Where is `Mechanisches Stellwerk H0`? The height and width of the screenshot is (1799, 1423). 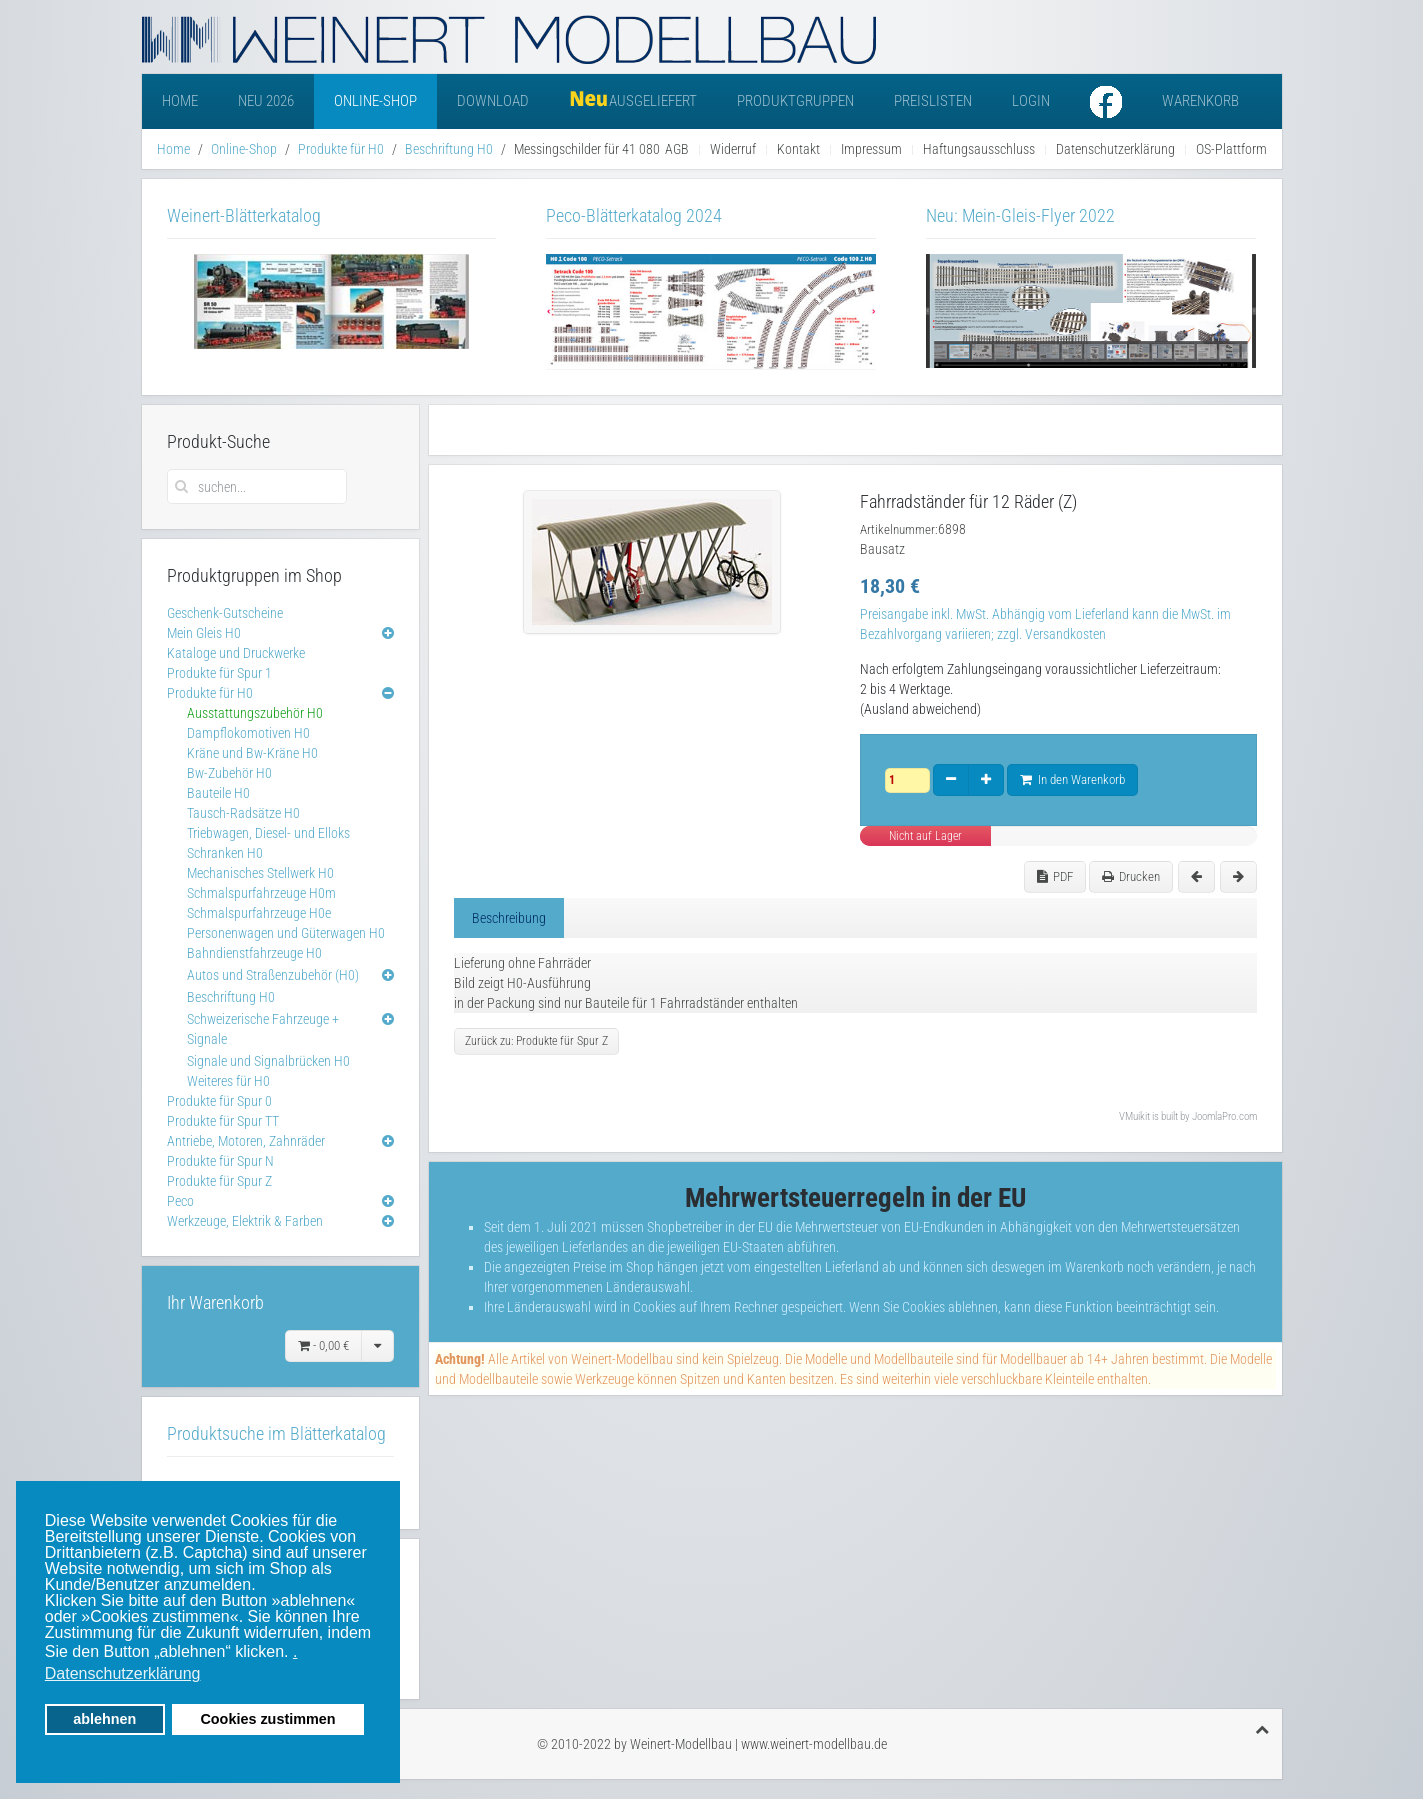
Mechanisches Stellwerk H0 is located at coordinates (260, 873).